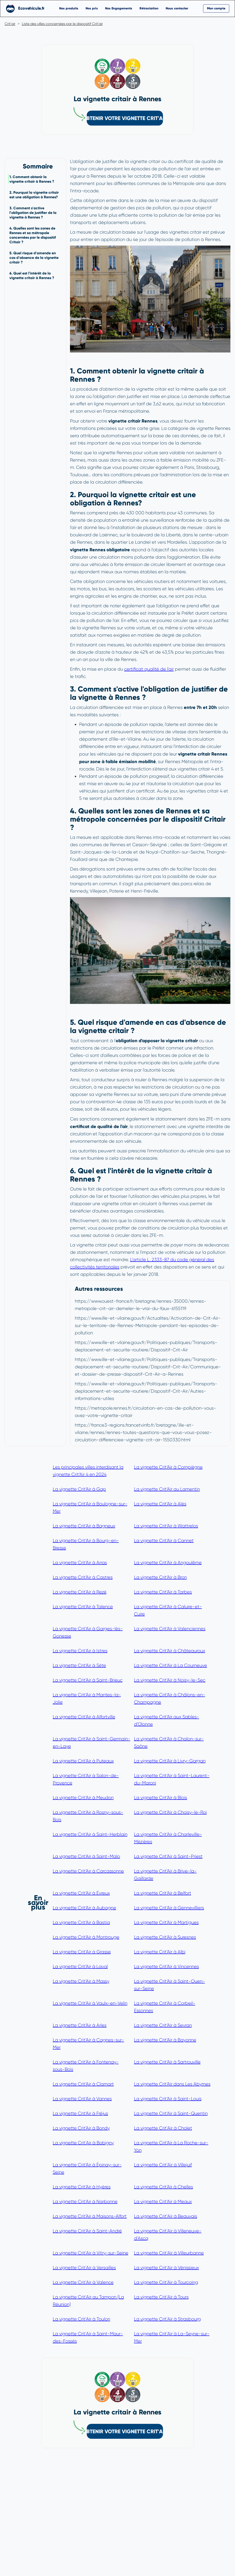  I want to click on La vignette Crit’Air à Meaux, so click(163, 2201).